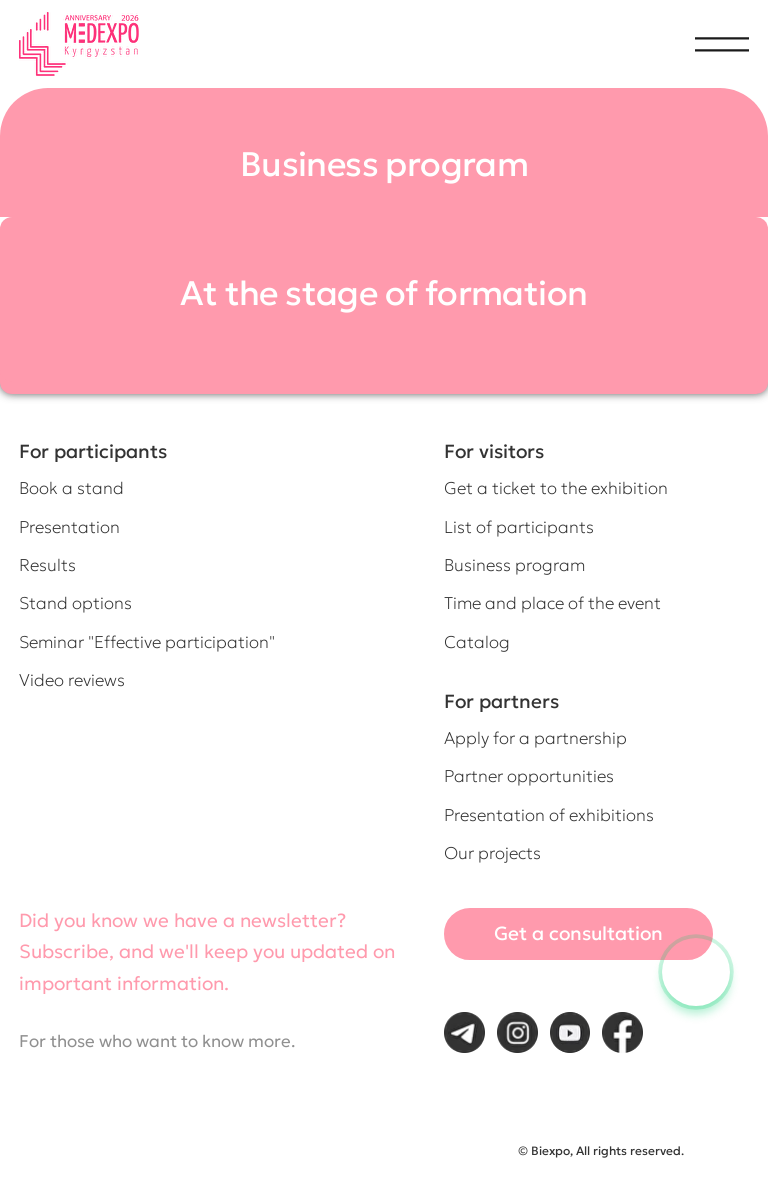 The height and width of the screenshot is (1183, 768). I want to click on Apply for a partnership, so click(535, 738).